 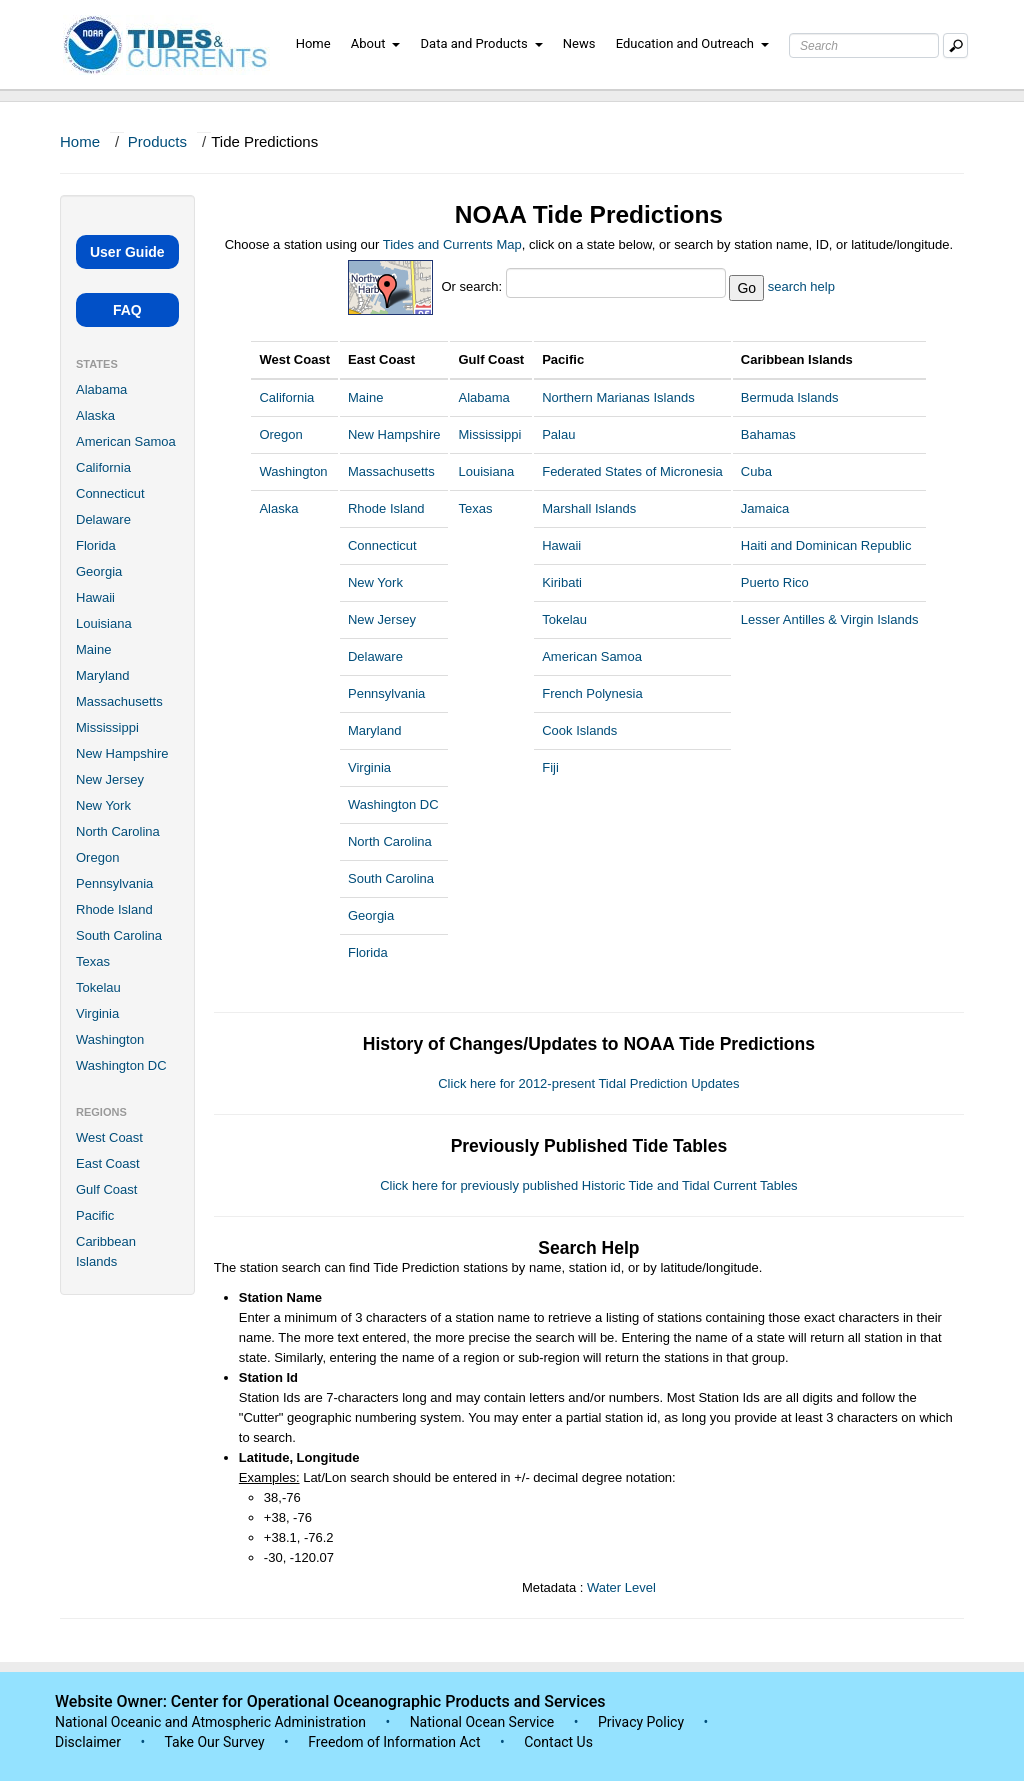 What do you see at coordinates (452, 244) in the screenshot?
I see `Tides and Currents Map` at bounding box center [452, 244].